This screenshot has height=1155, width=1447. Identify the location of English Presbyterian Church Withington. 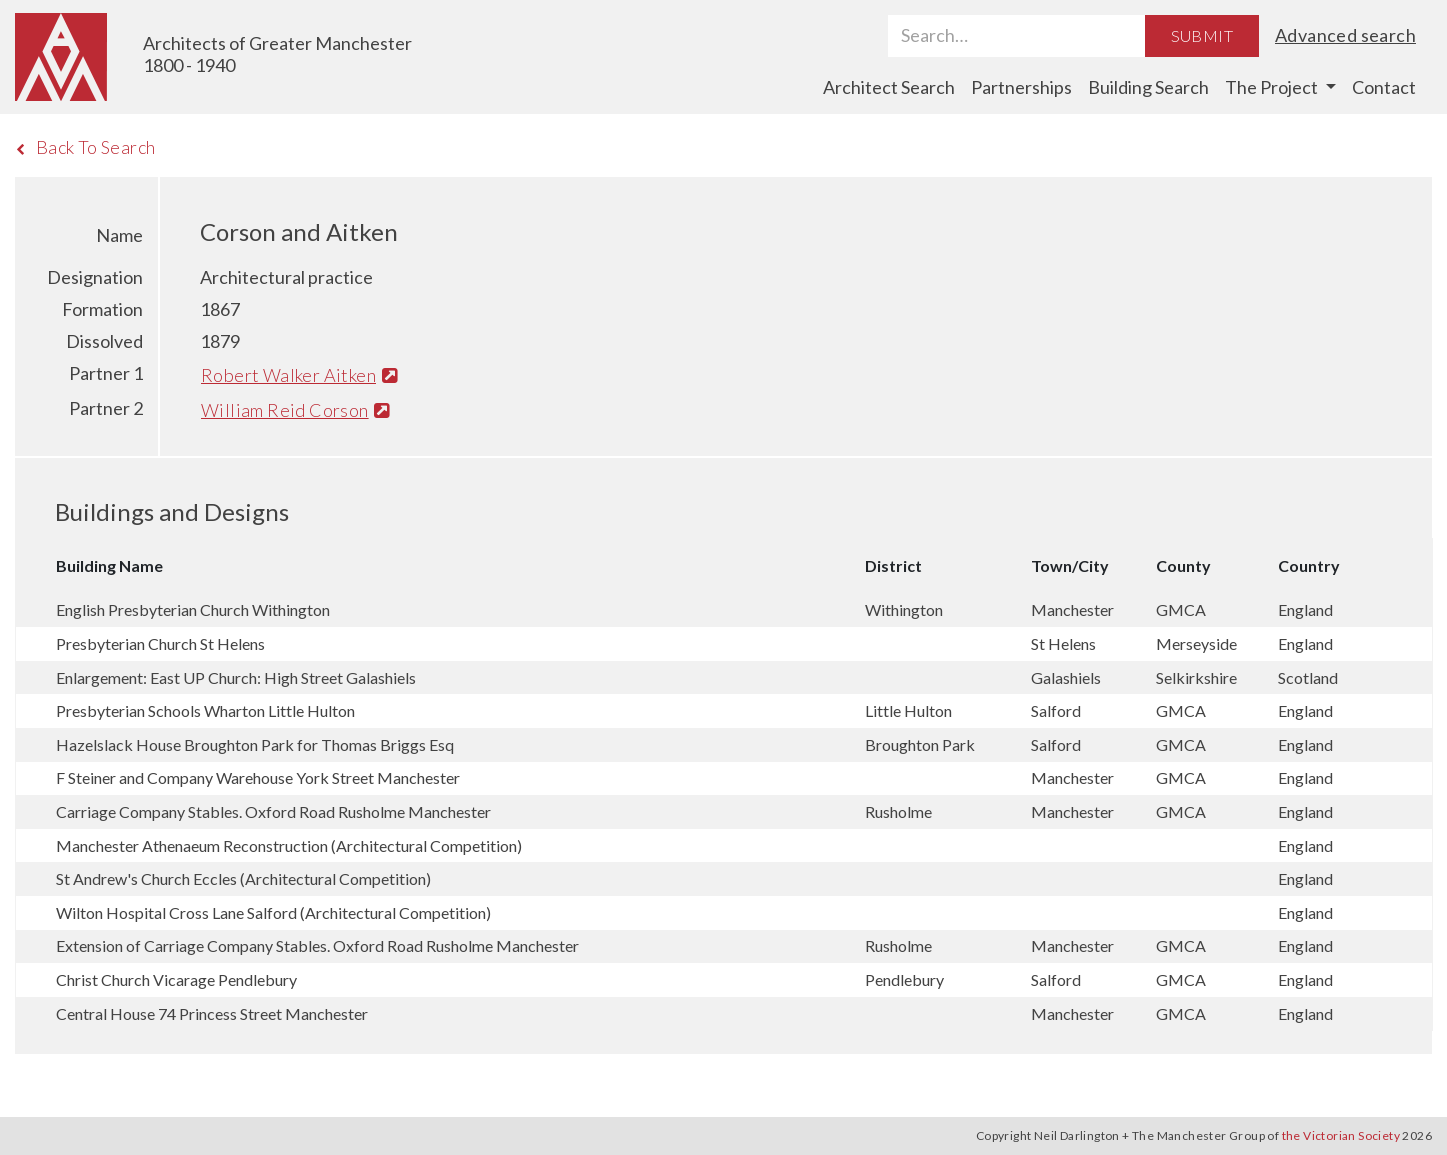
(193, 609).